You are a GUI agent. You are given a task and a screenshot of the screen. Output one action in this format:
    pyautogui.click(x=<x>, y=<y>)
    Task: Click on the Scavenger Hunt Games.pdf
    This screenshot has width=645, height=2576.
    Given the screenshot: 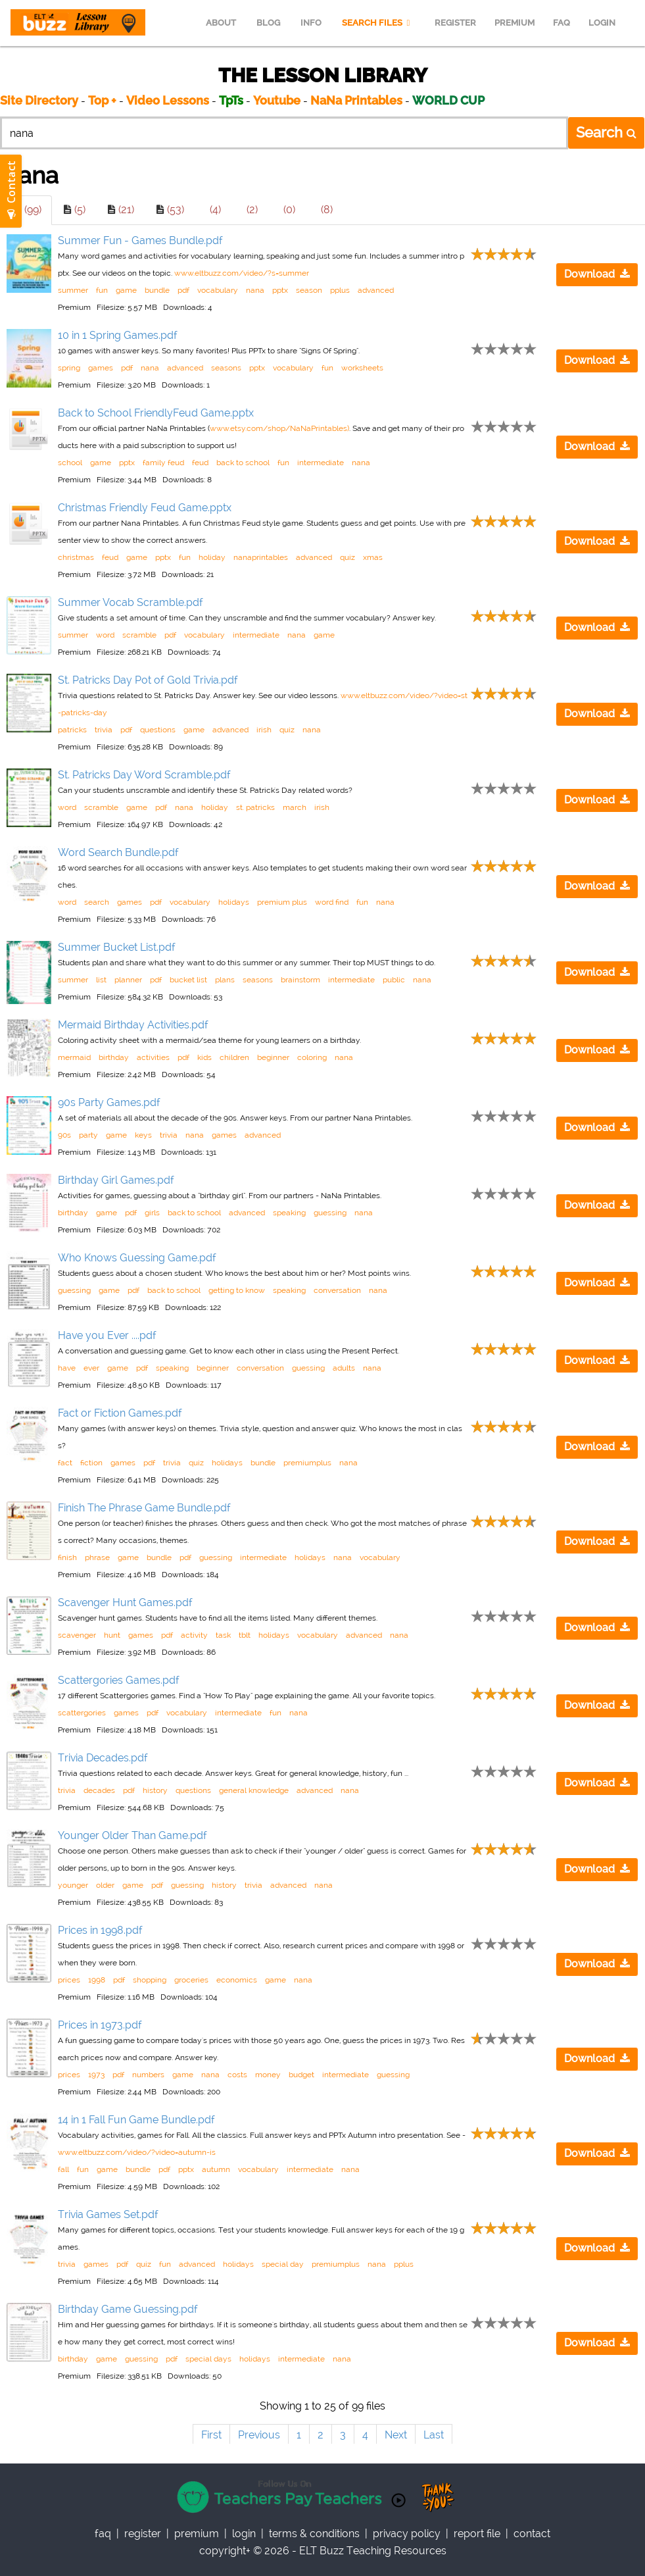 What is the action you would take?
    pyautogui.click(x=125, y=1602)
    